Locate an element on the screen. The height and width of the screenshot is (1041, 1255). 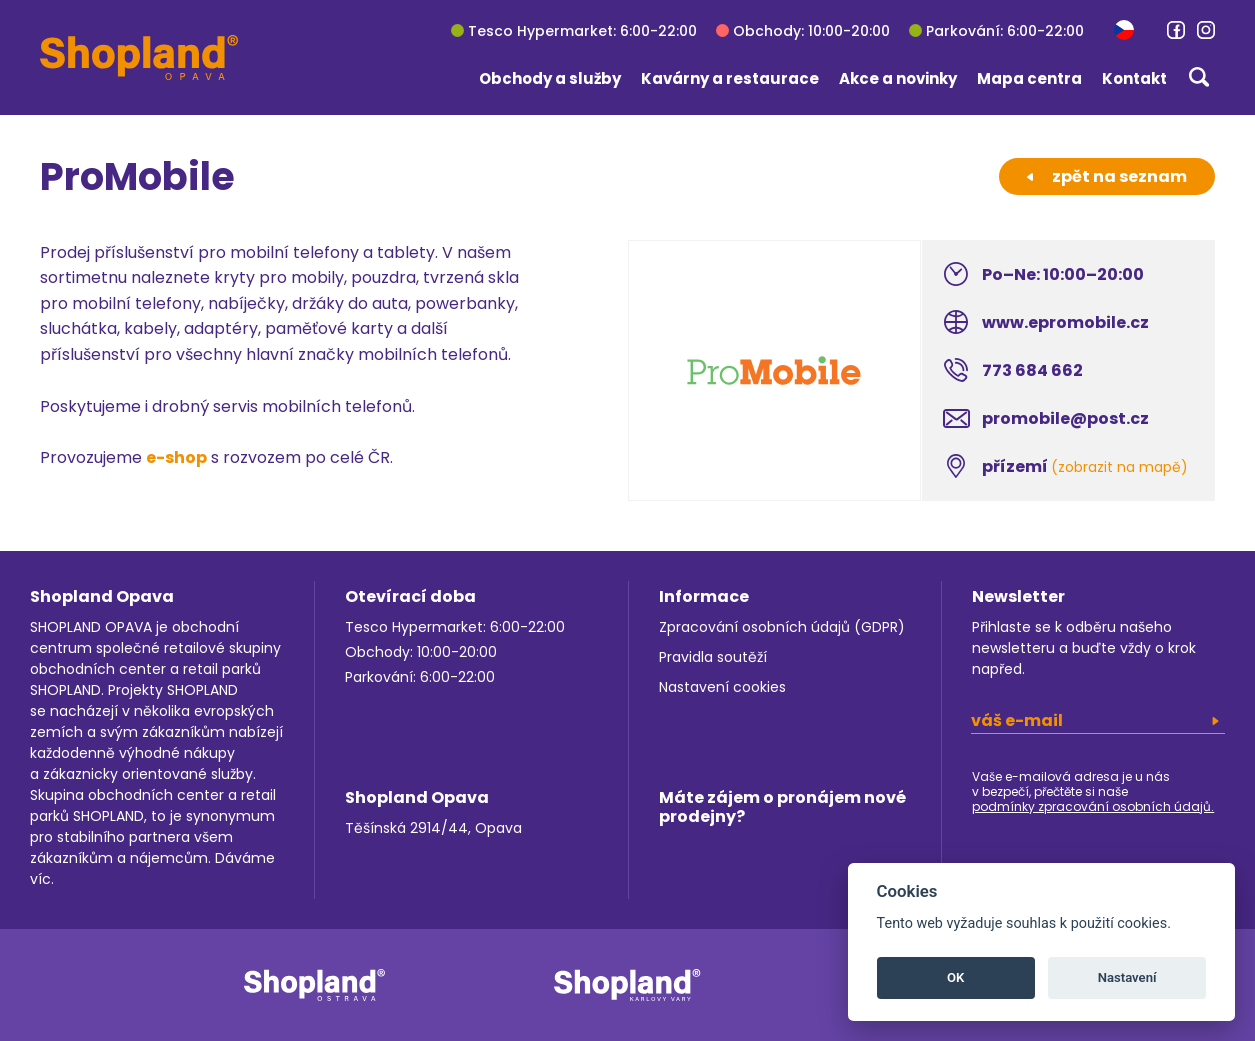
(zobrazit na mapě) is located at coordinates (1119, 467).